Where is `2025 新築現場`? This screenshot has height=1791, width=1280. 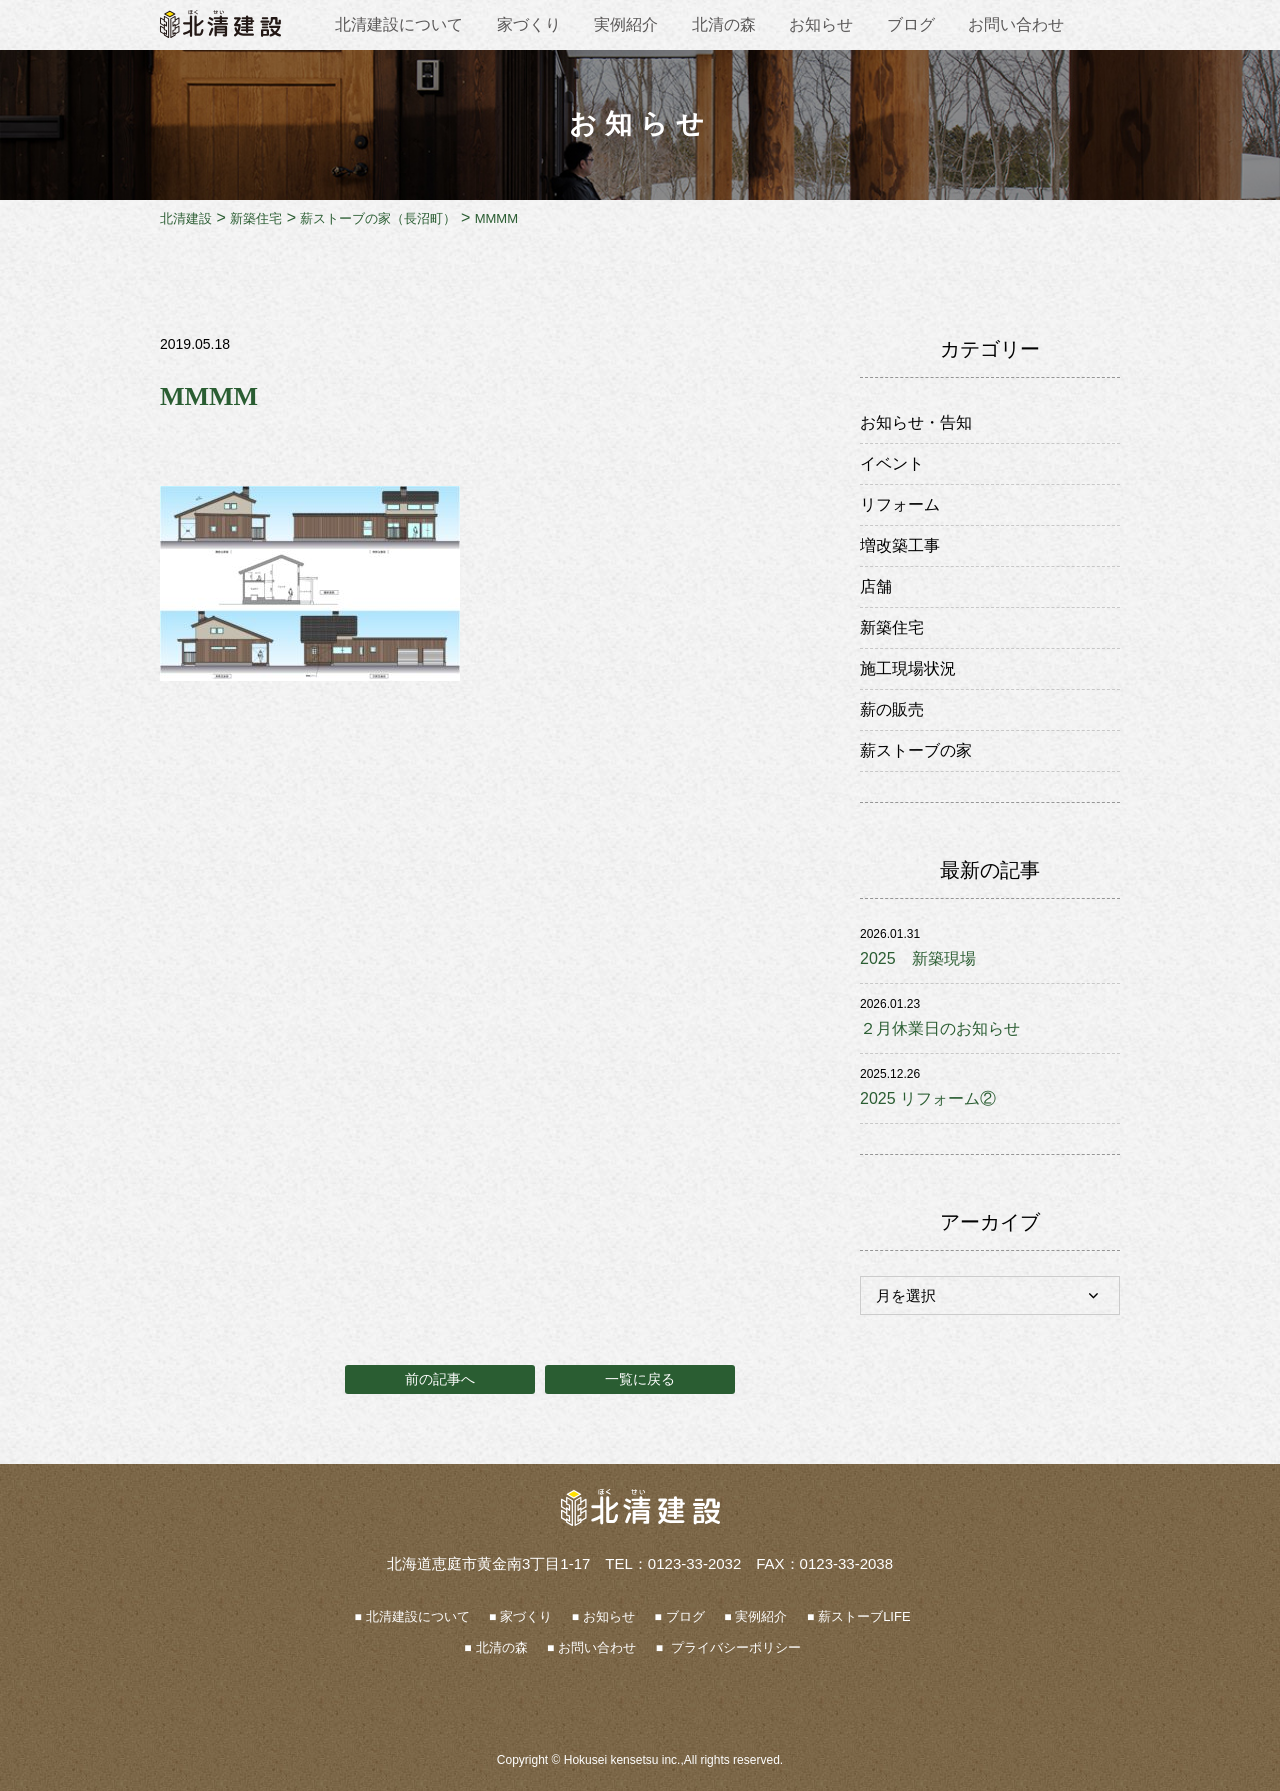
2025 新築現場 is located at coordinates (918, 958).